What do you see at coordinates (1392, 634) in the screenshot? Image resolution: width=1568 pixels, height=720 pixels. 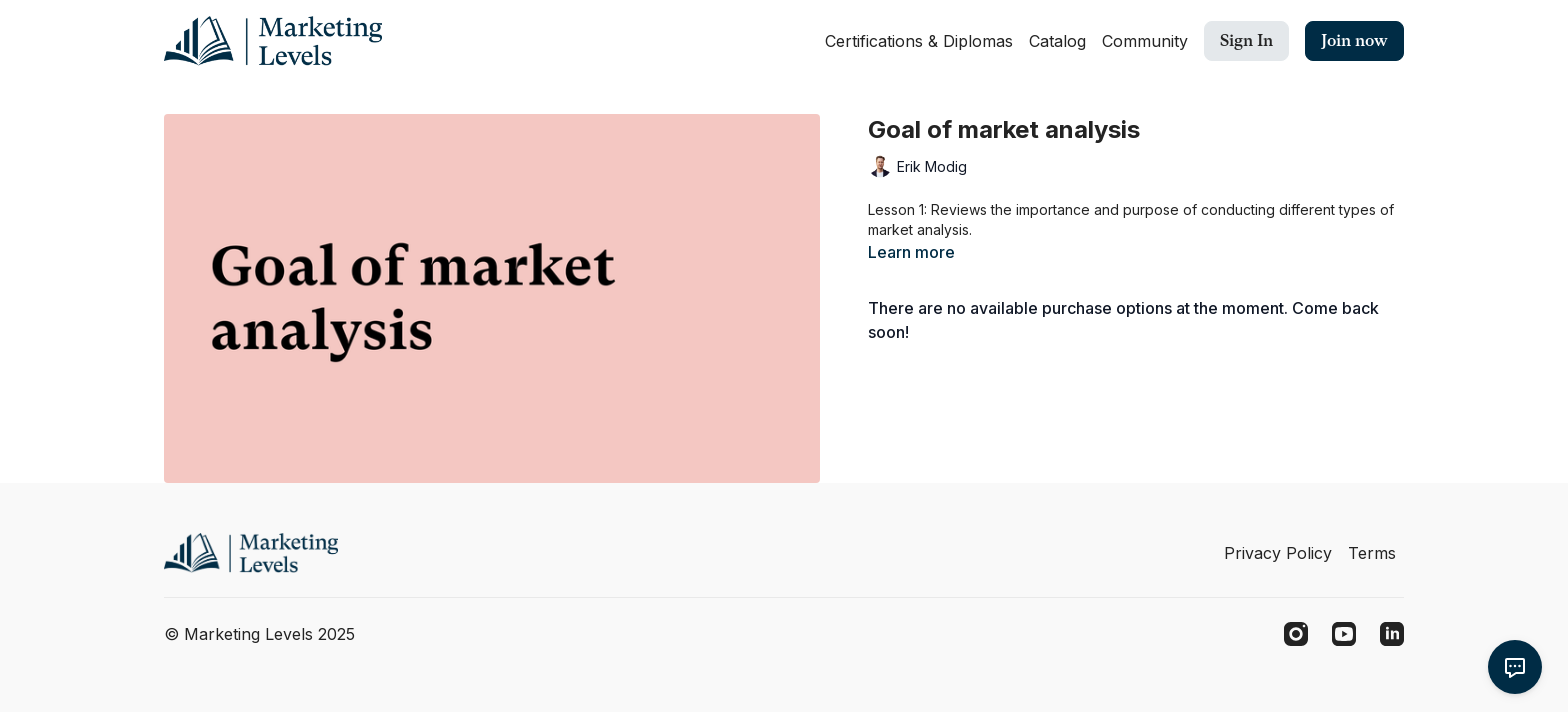 I see `[Linkedin]` at bounding box center [1392, 634].